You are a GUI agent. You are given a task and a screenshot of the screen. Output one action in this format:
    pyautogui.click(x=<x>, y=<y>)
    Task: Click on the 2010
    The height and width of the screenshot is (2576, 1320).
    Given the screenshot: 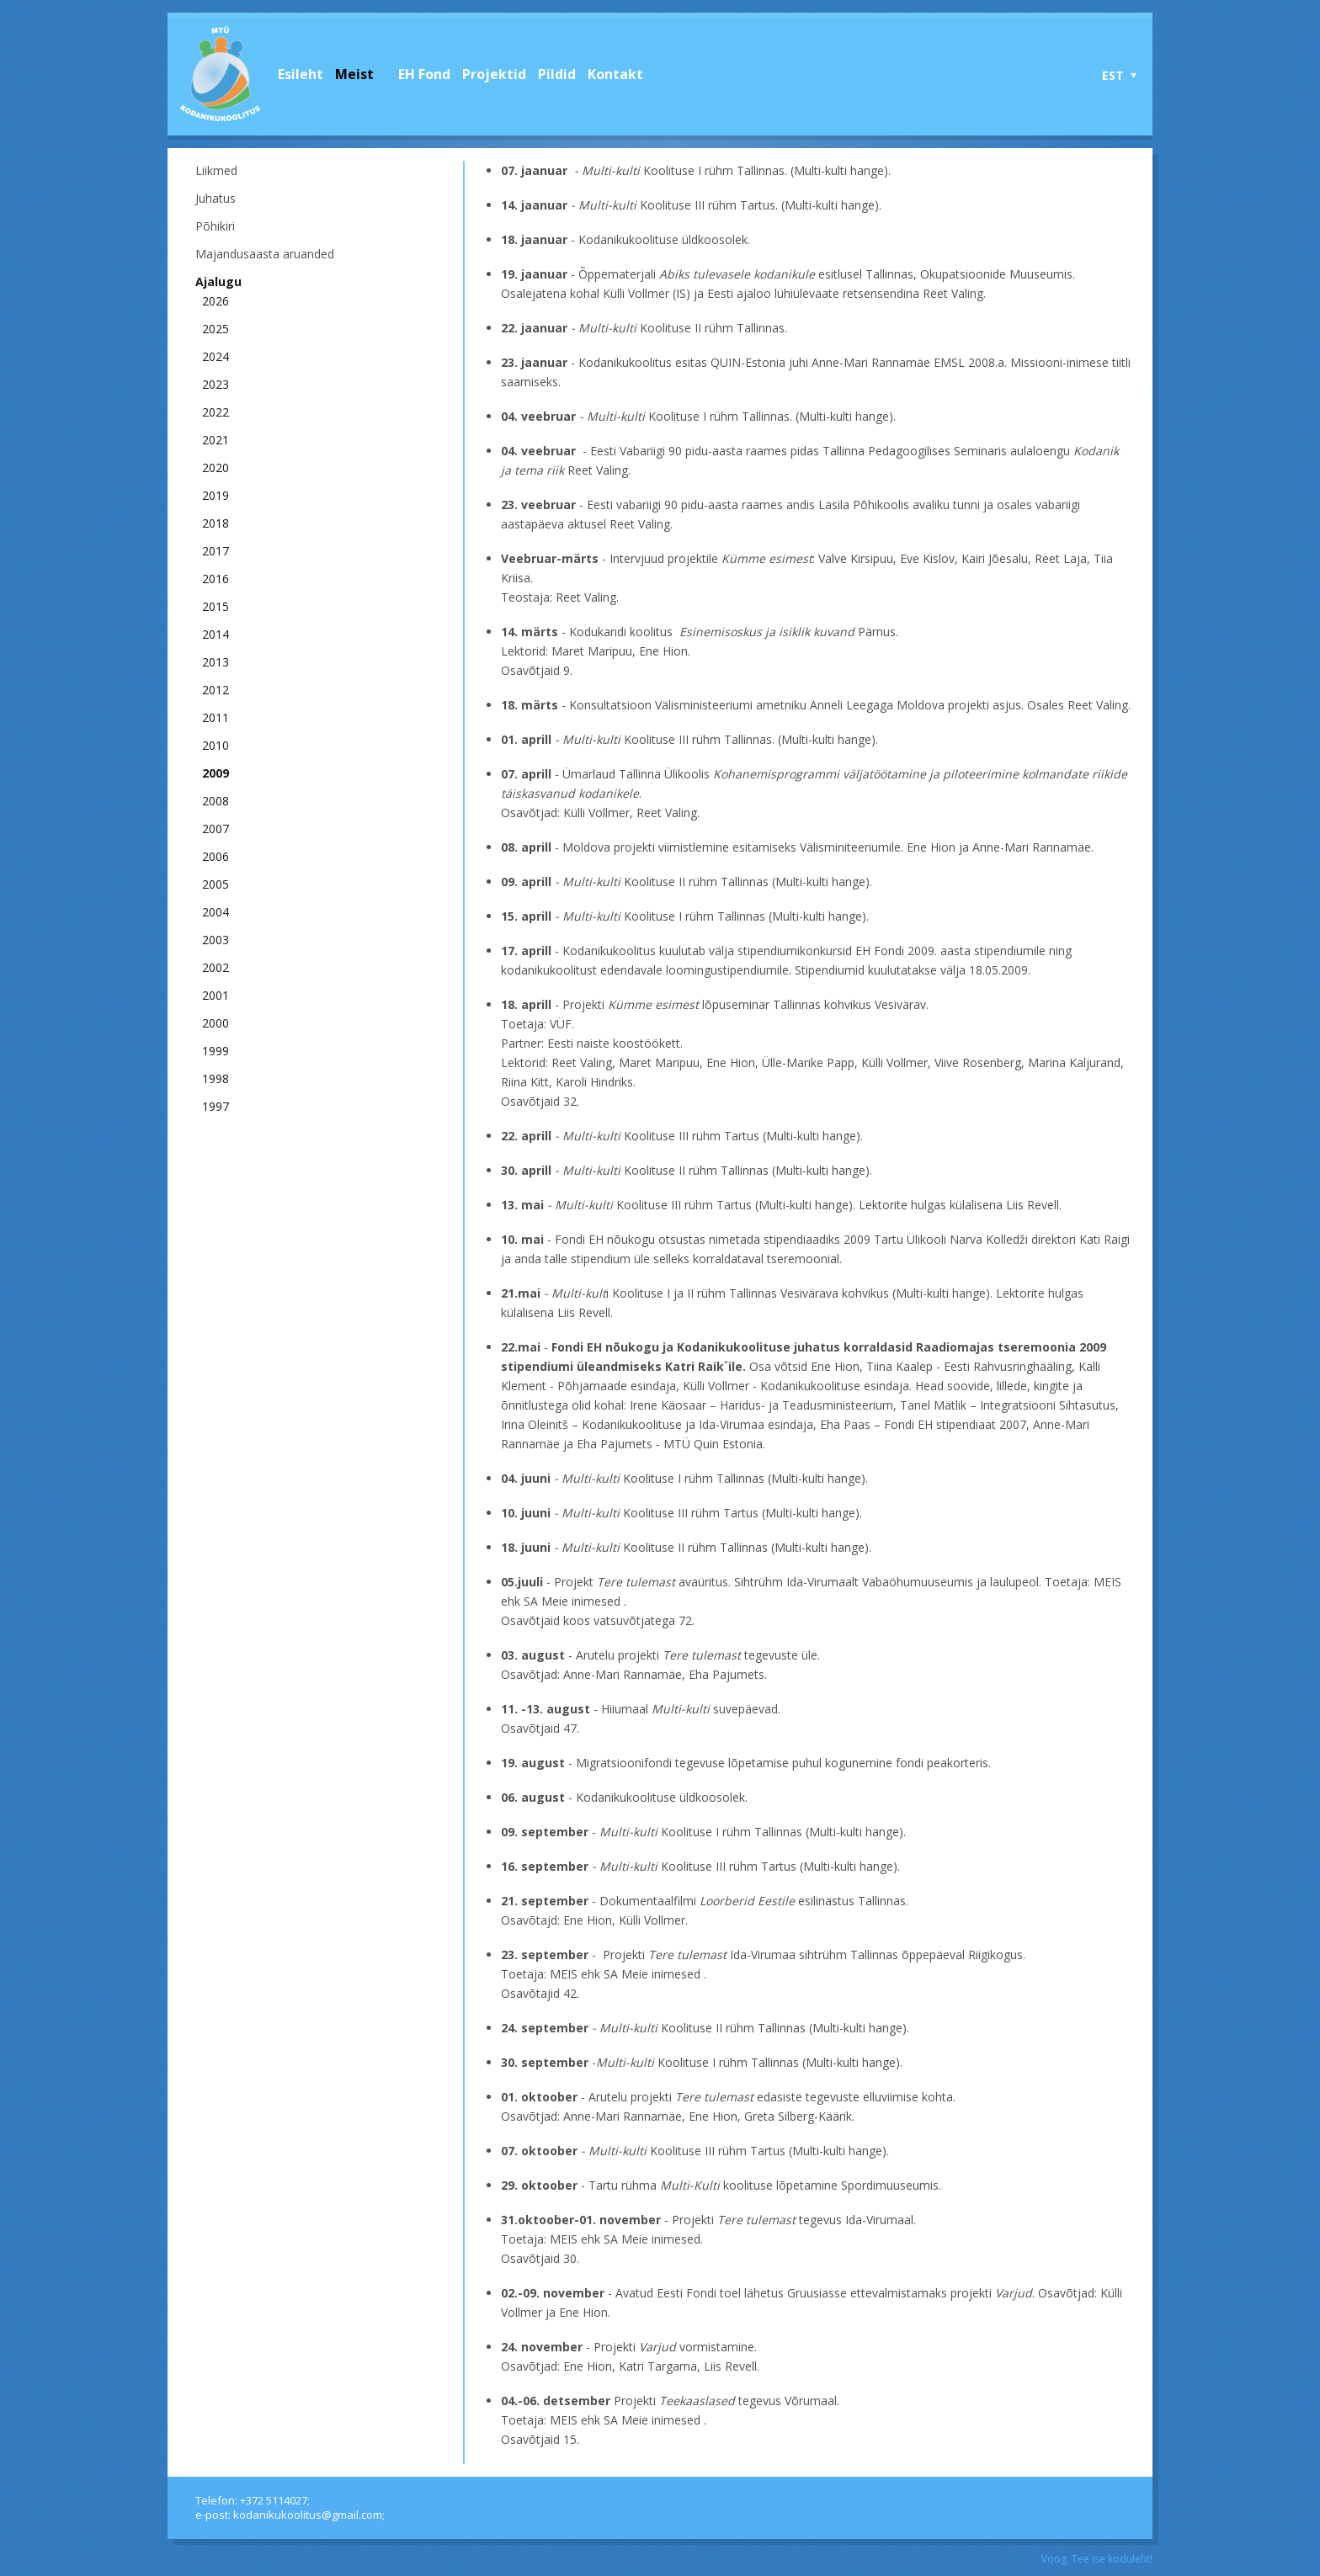 What is the action you would take?
    pyautogui.click(x=215, y=745)
    